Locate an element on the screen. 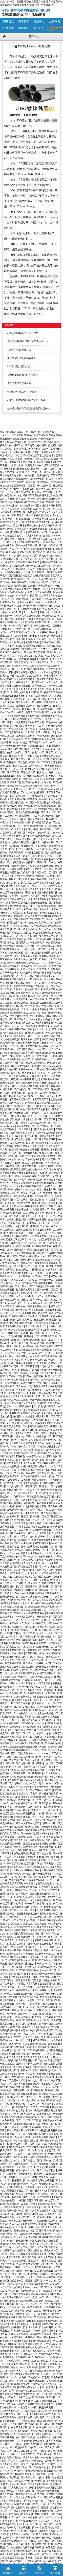 The width and height of the screenshot is (63, 2576). 四虎影视最新网址 is located at coordinates (50, 2223).